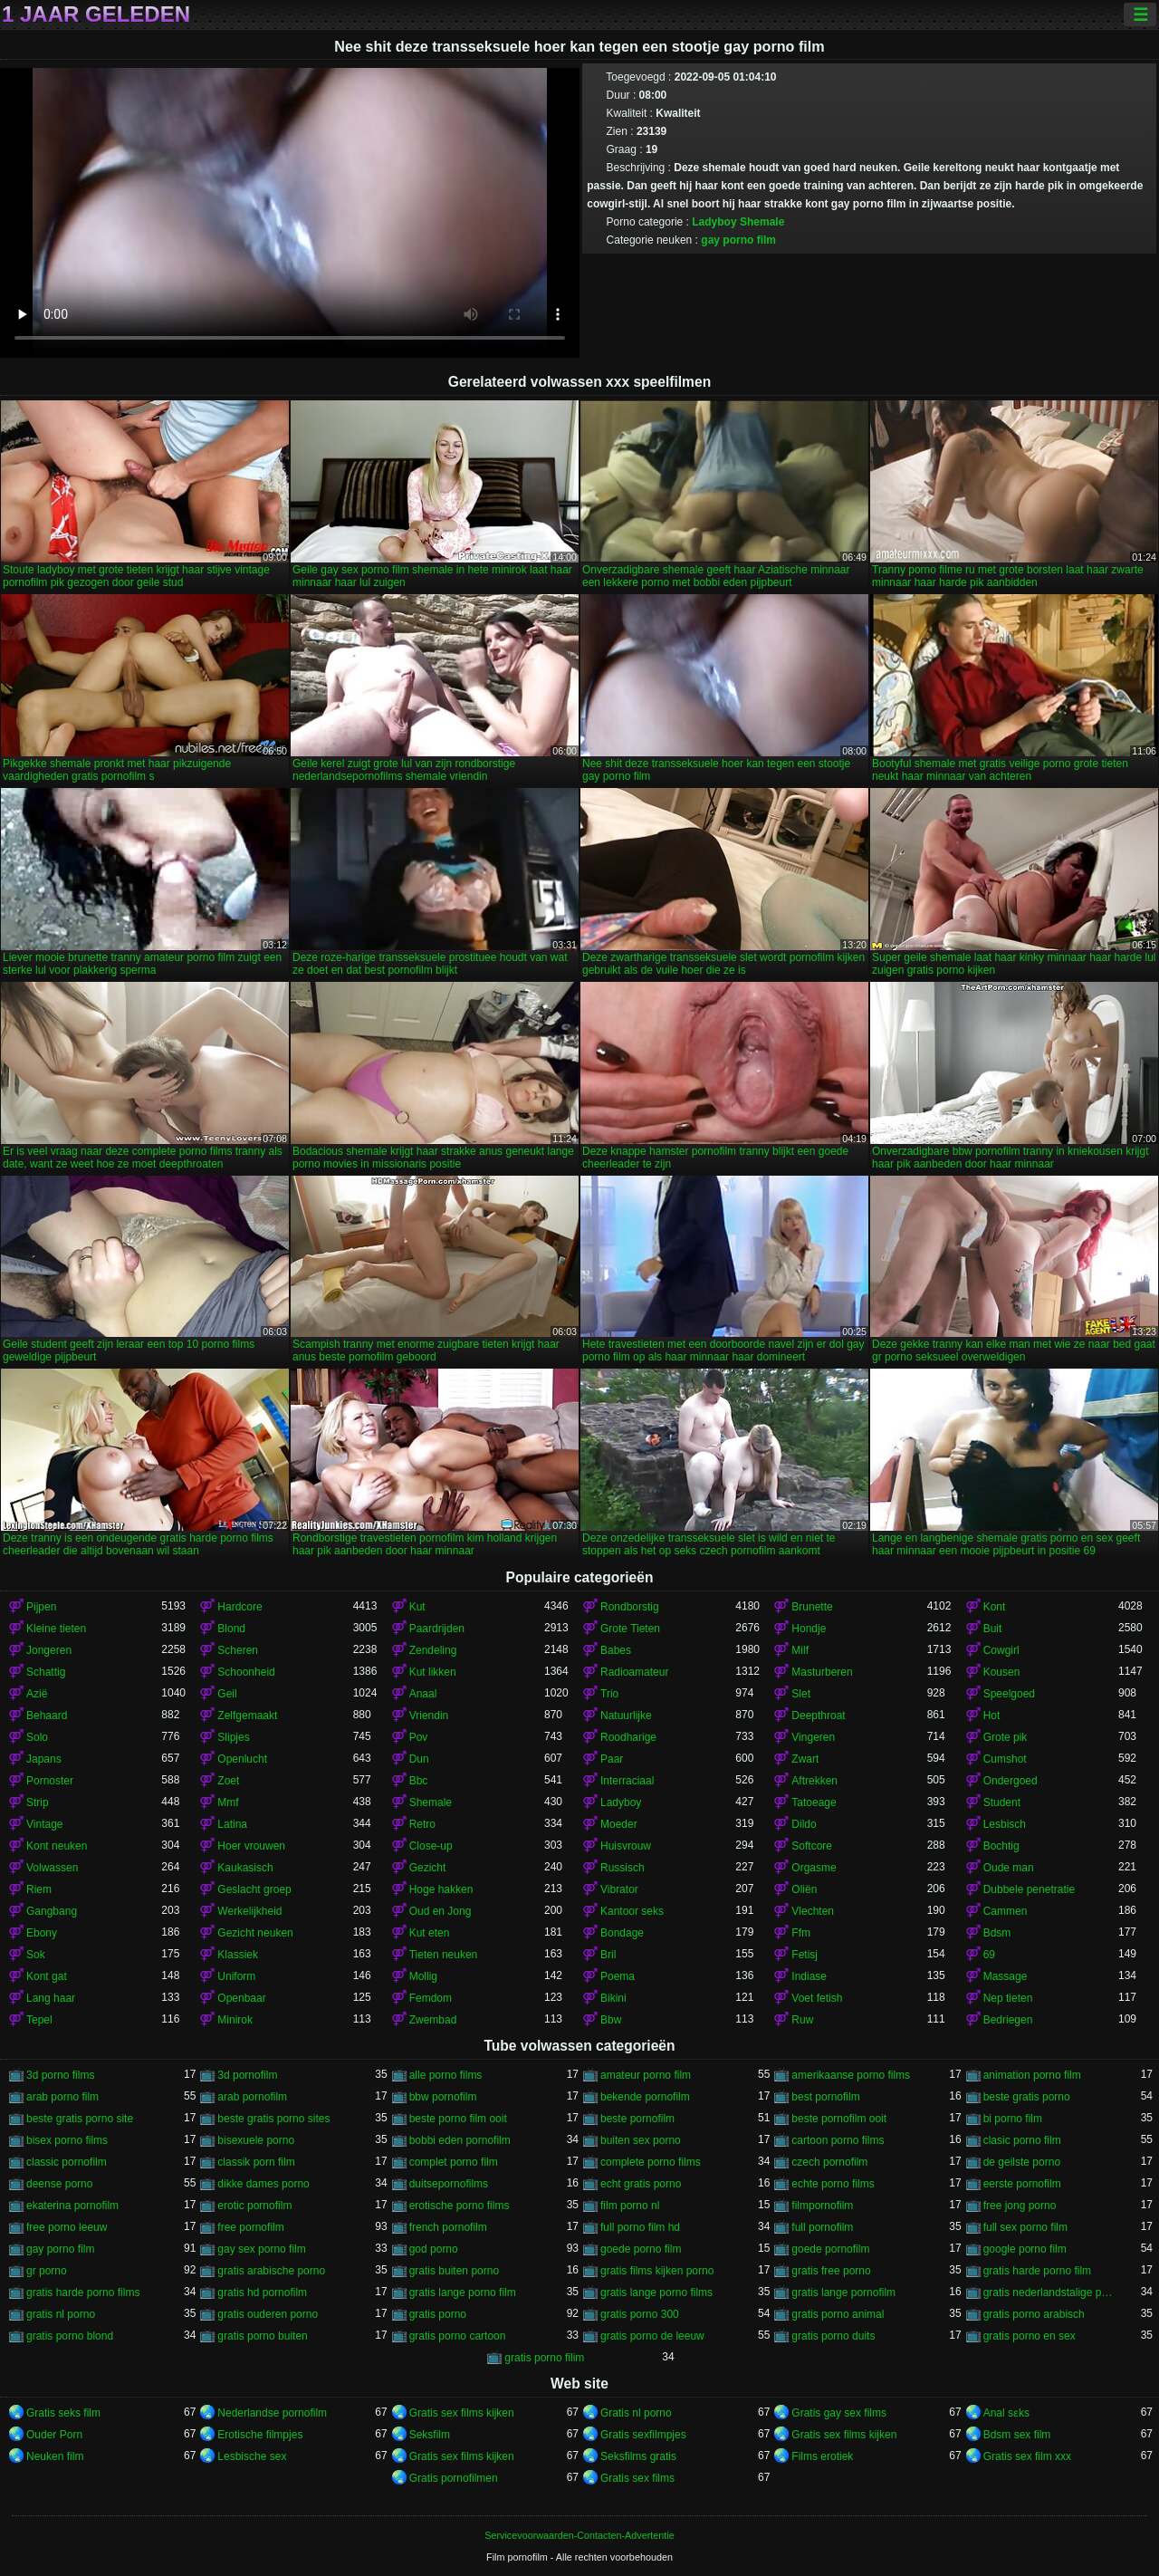 The height and width of the screenshot is (2576, 1159). I want to click on Gratis sexfilmpjes, so click(643, 2434).